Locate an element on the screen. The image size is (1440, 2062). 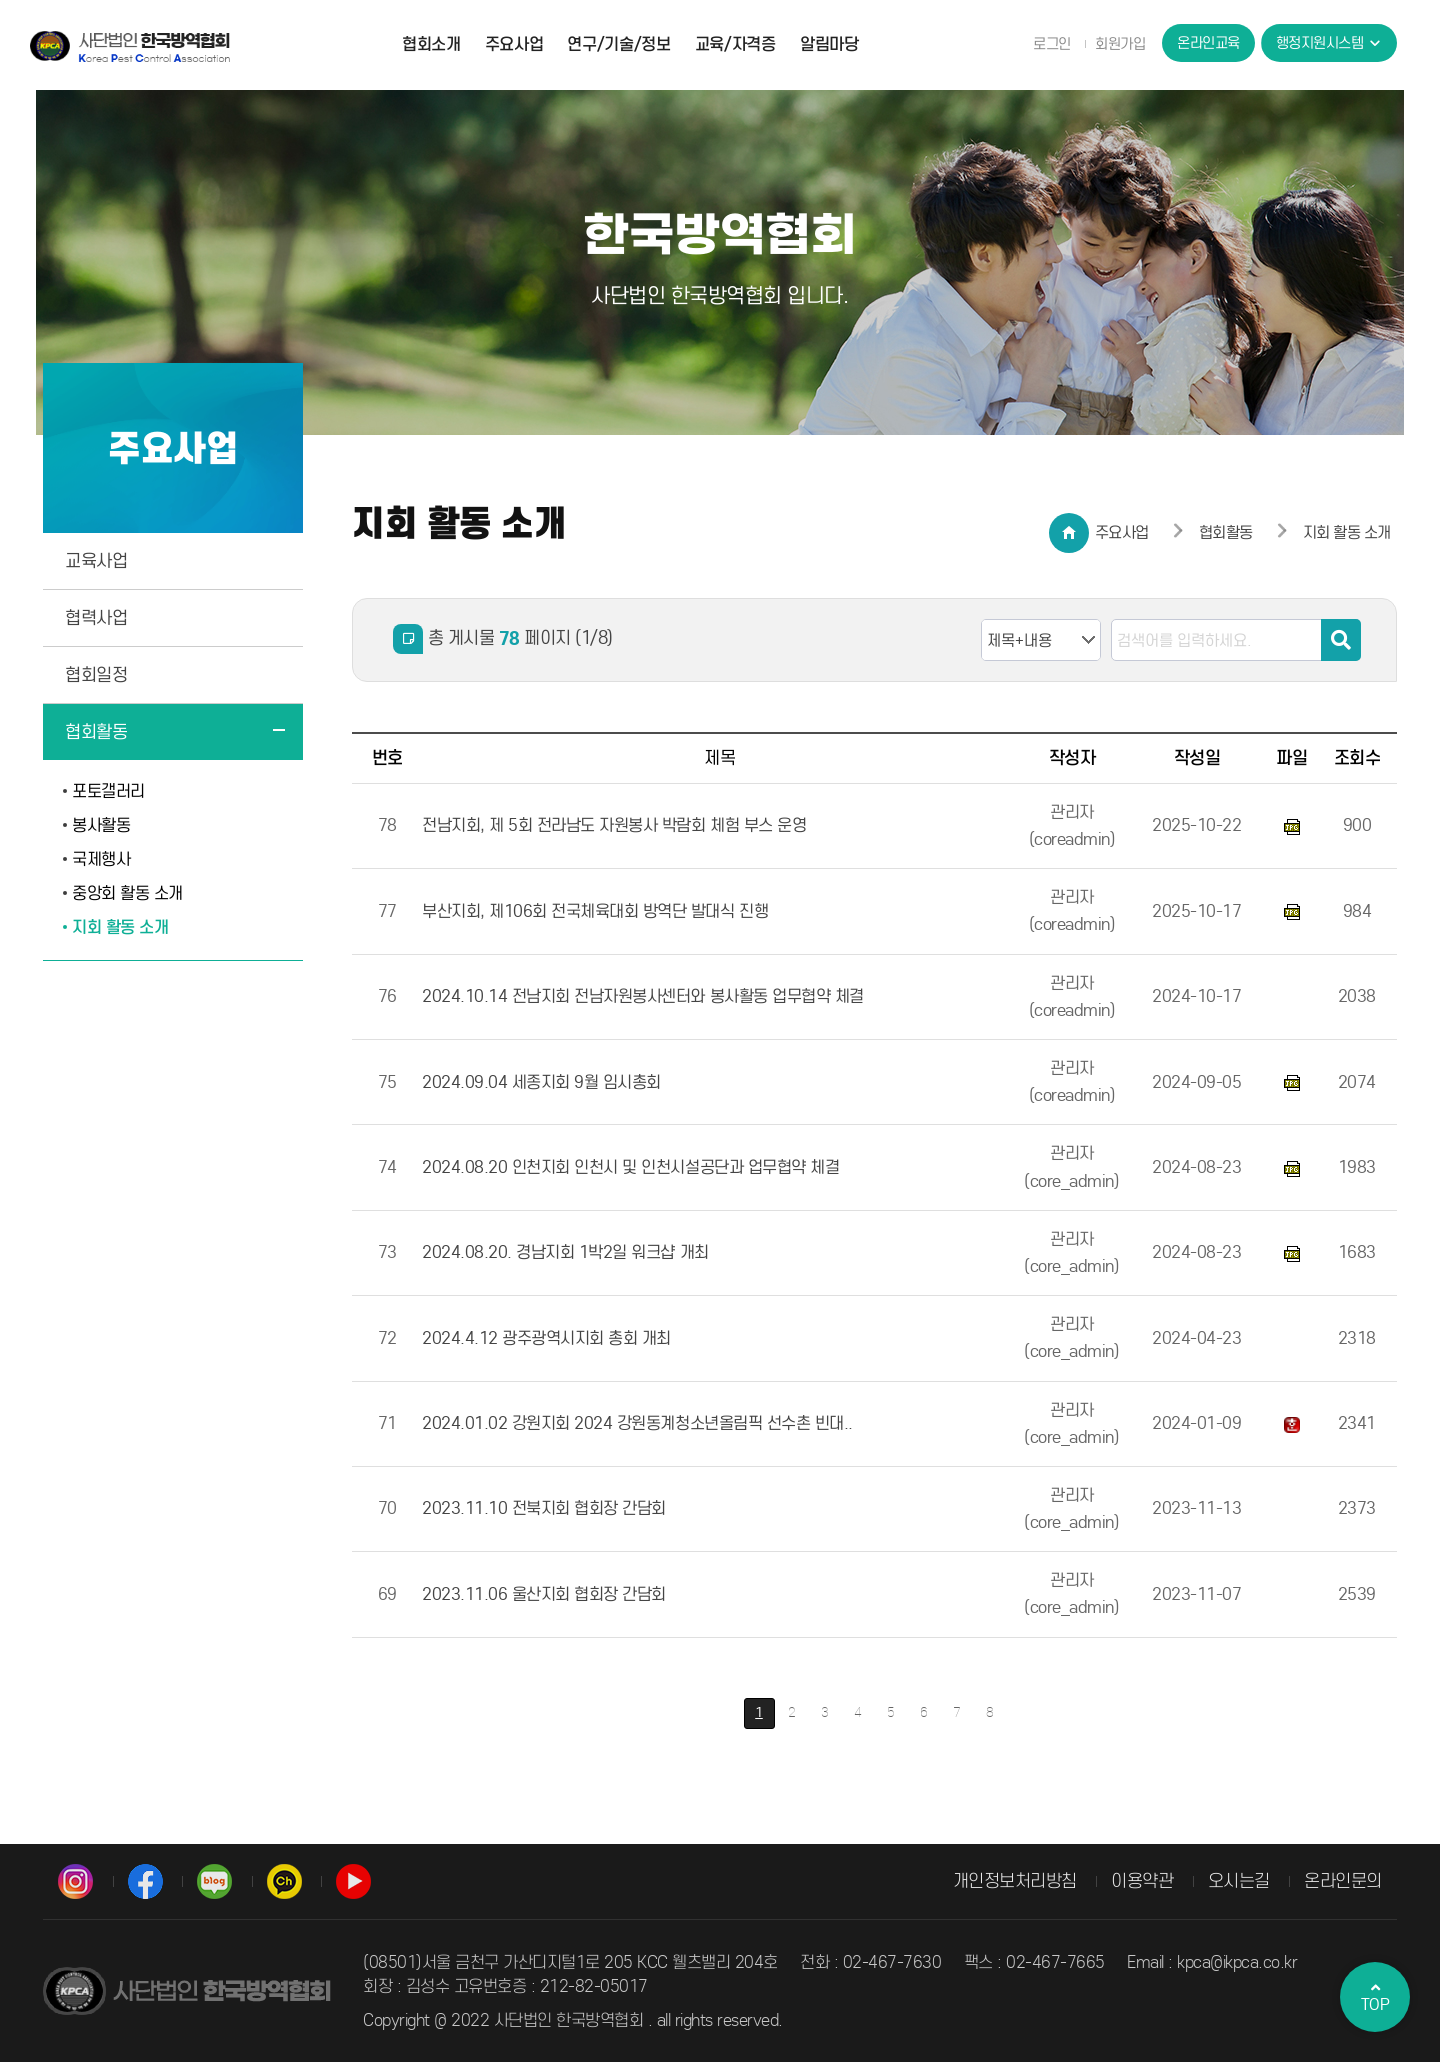
봉사활동 is located at coordinates (101, 825).